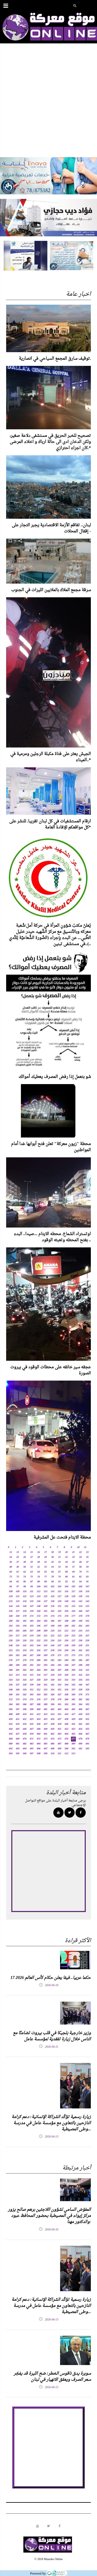 Image resolution: width=97 pixels, height=2576 pixels. What do you see at coordinates (52, 1577) in the screenshot?
I see `78` at bounding box center [52, 1577].